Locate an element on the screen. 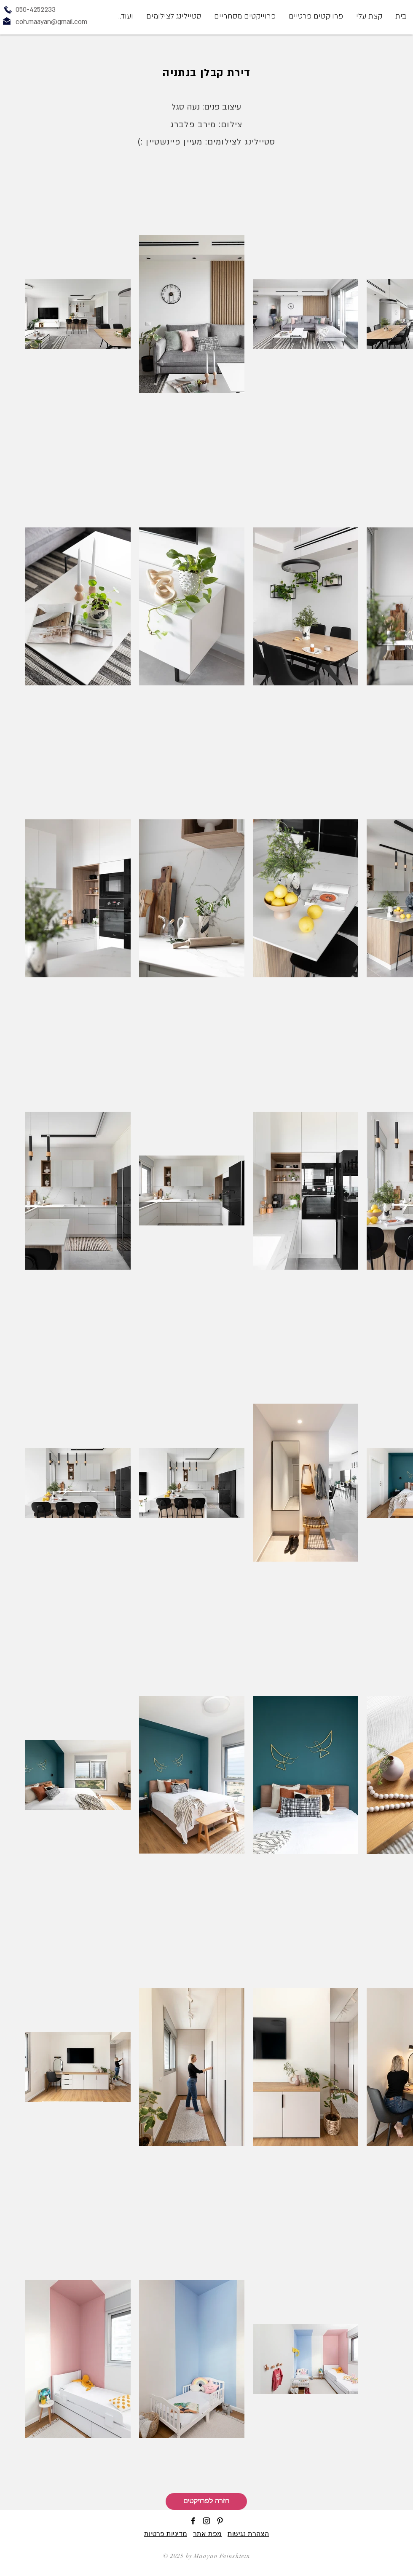 This screenshot has width=413, height=2576. [חזרה לפרויקטים] is located at coordinates (206, 2501).